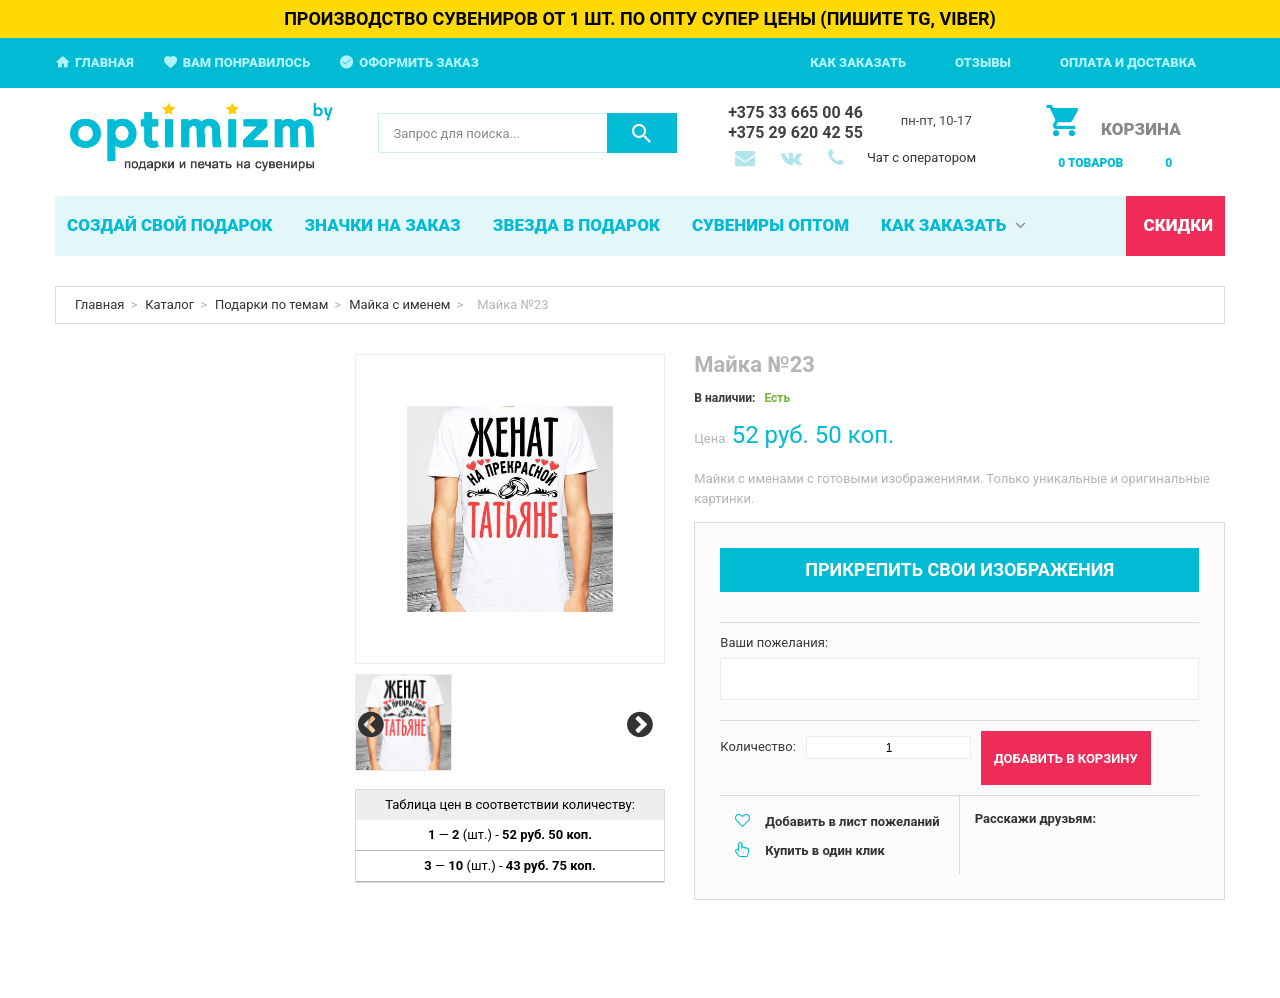  Describe the element at coordinates (921, 157) in the screenshot. I see `Чат с оператором` at that location.